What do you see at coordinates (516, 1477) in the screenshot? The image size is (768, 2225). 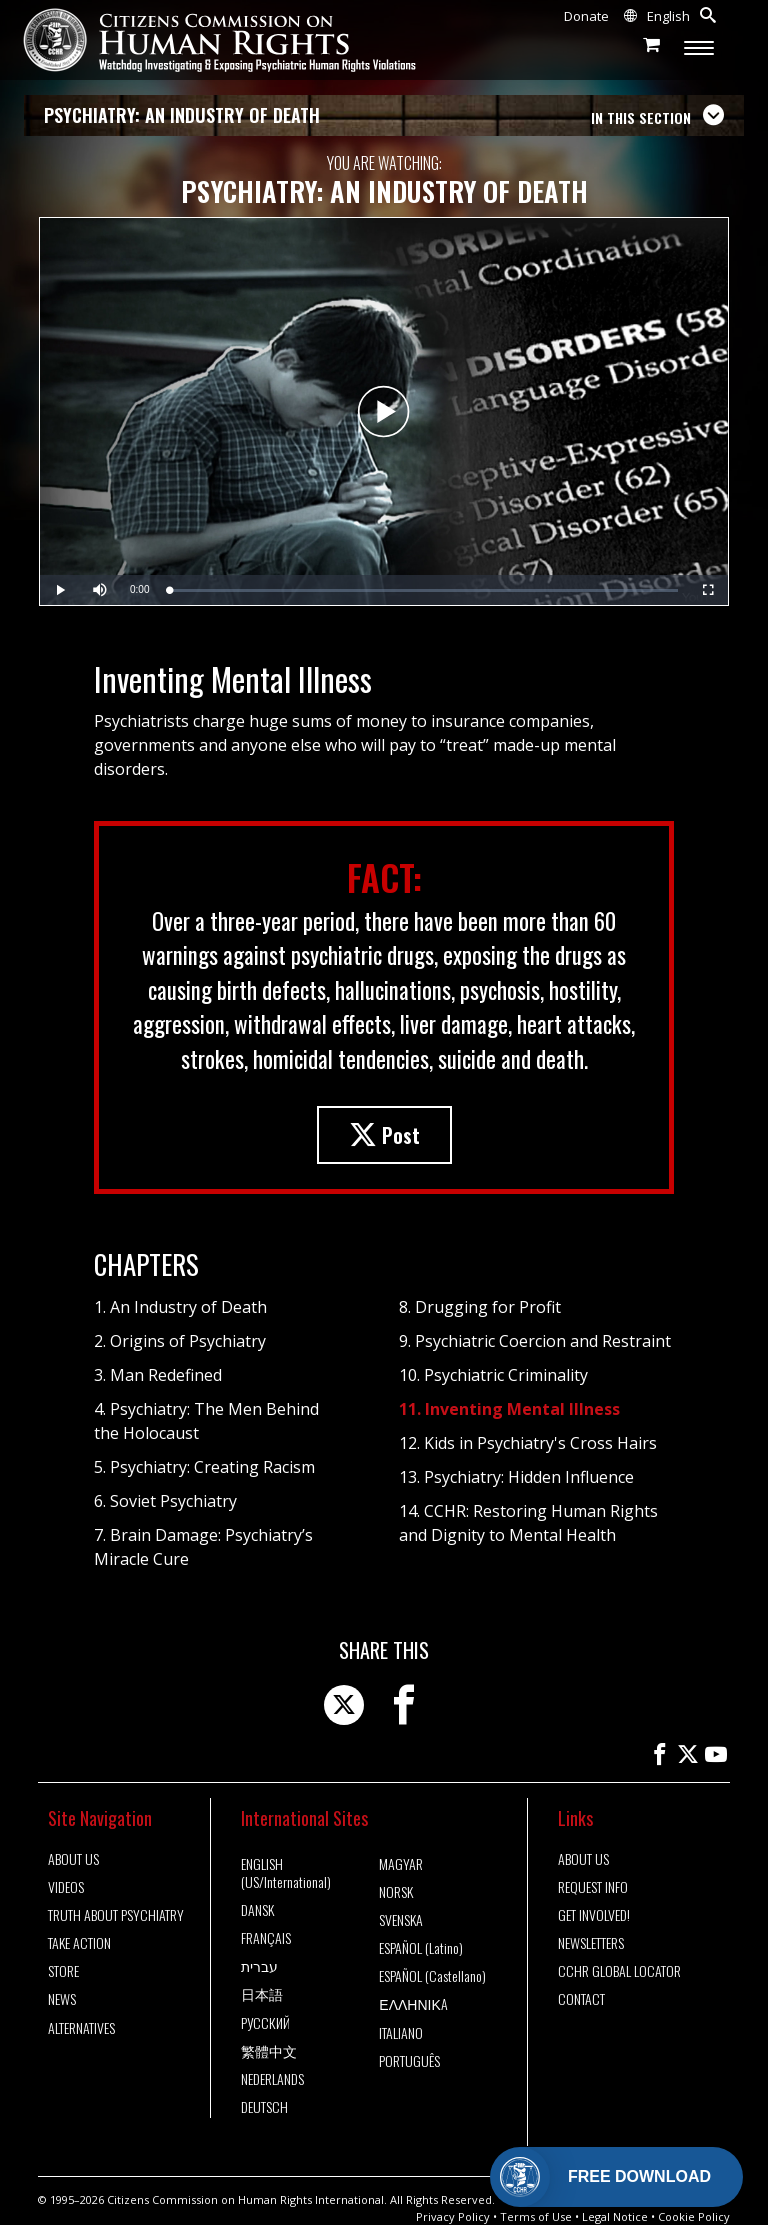 I see `13. Psychiatry: Hidden Influence` at bounding box center [516, 1477].